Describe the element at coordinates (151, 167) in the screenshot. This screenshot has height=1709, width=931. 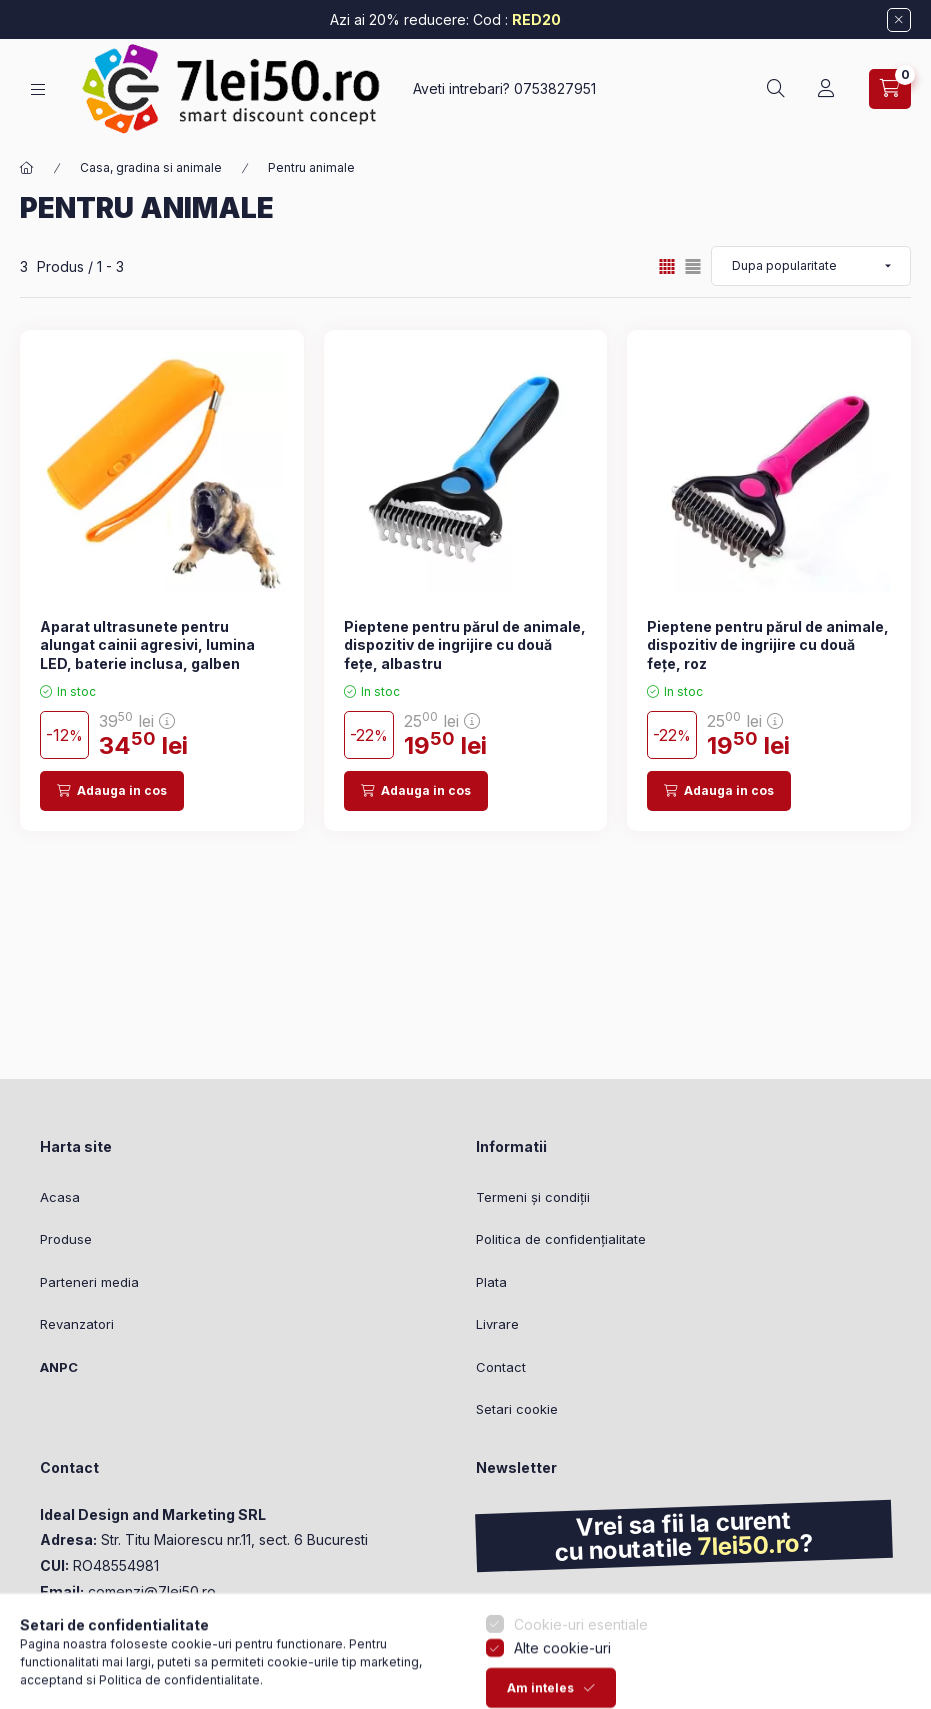
I see `Casa, gradina si animale` at that location.